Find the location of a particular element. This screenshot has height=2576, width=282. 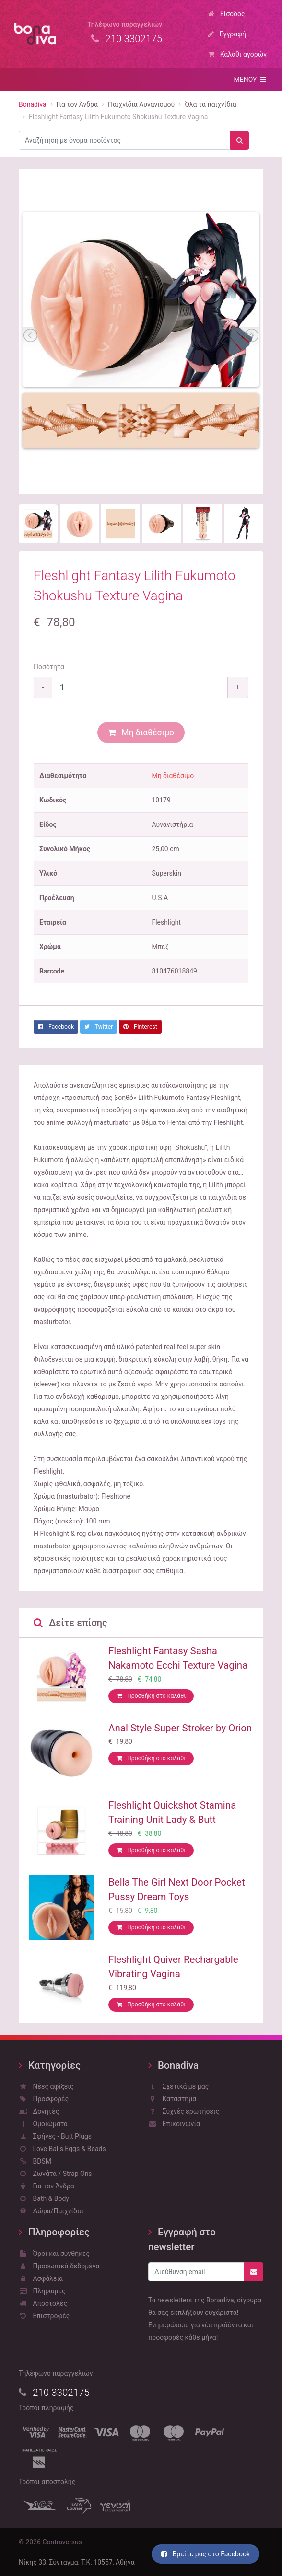

Βρείτε μας στο Facebook [button] is located at coordinates (205, 2554).